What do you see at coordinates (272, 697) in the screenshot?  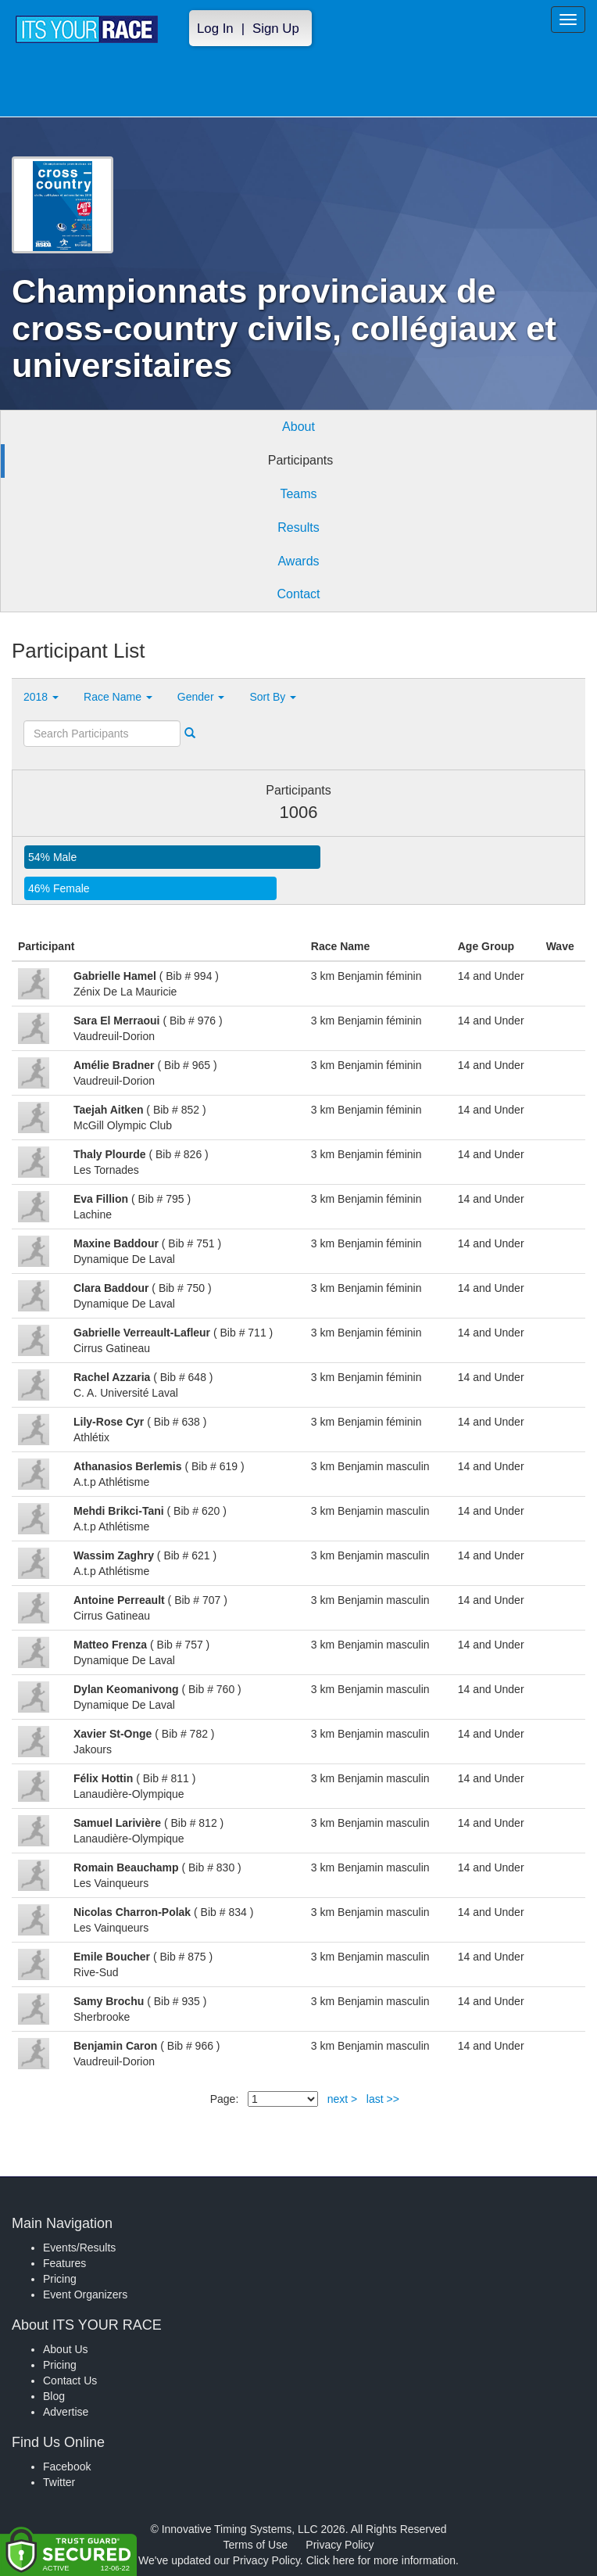 I see `Sort By [button]` at bounding box center [272, 697].